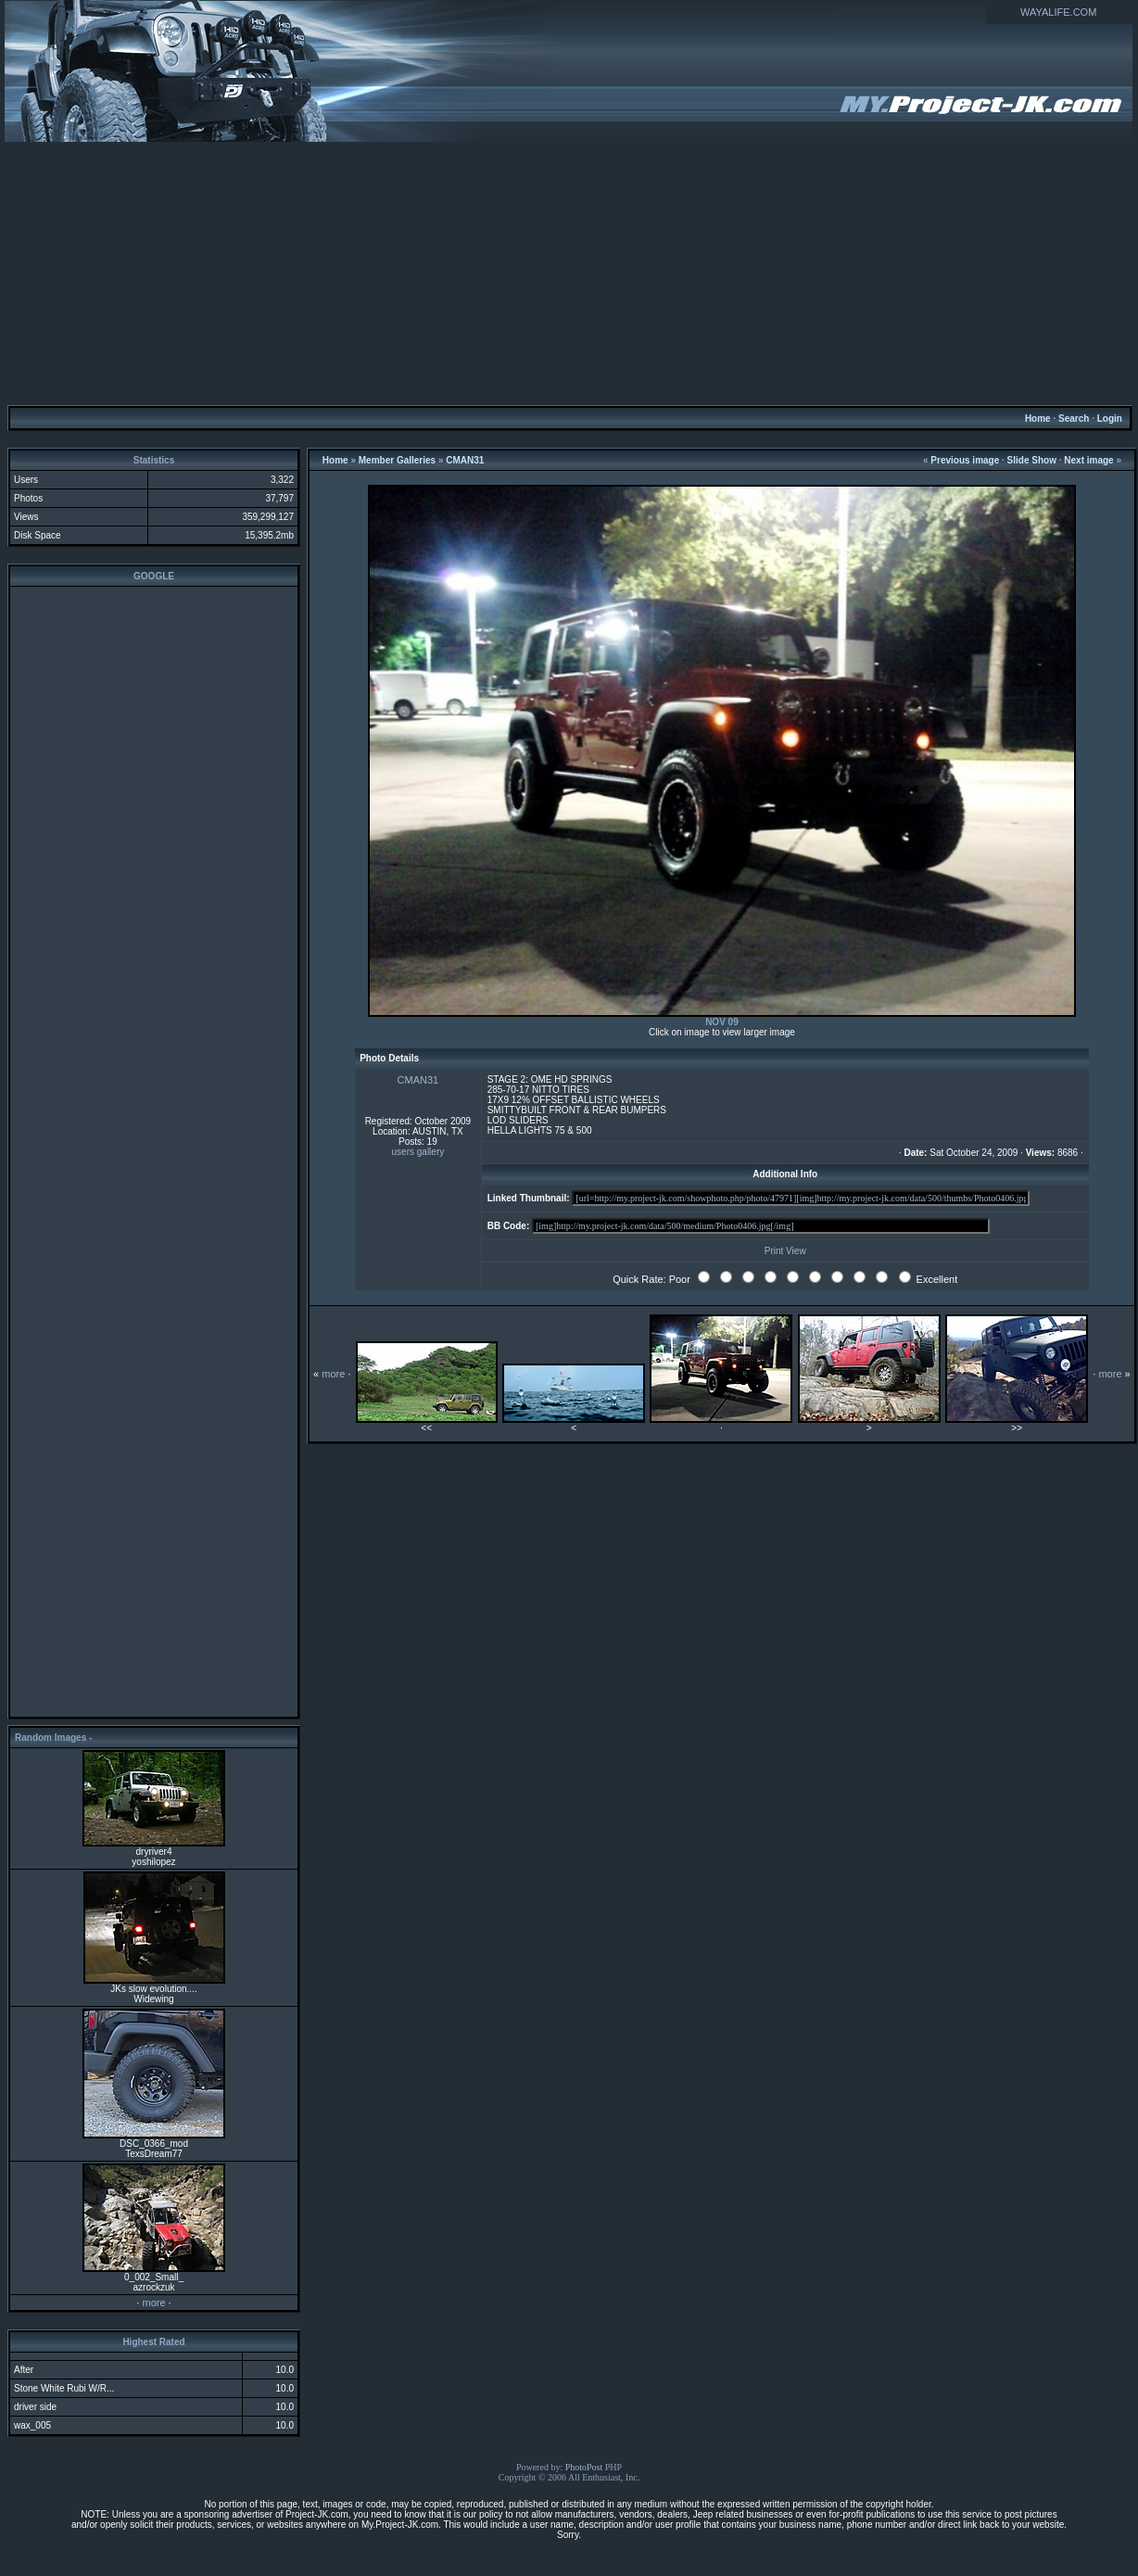 The image size is (1138, 2576). I want to click on Member Galleries, so click(397, 460).